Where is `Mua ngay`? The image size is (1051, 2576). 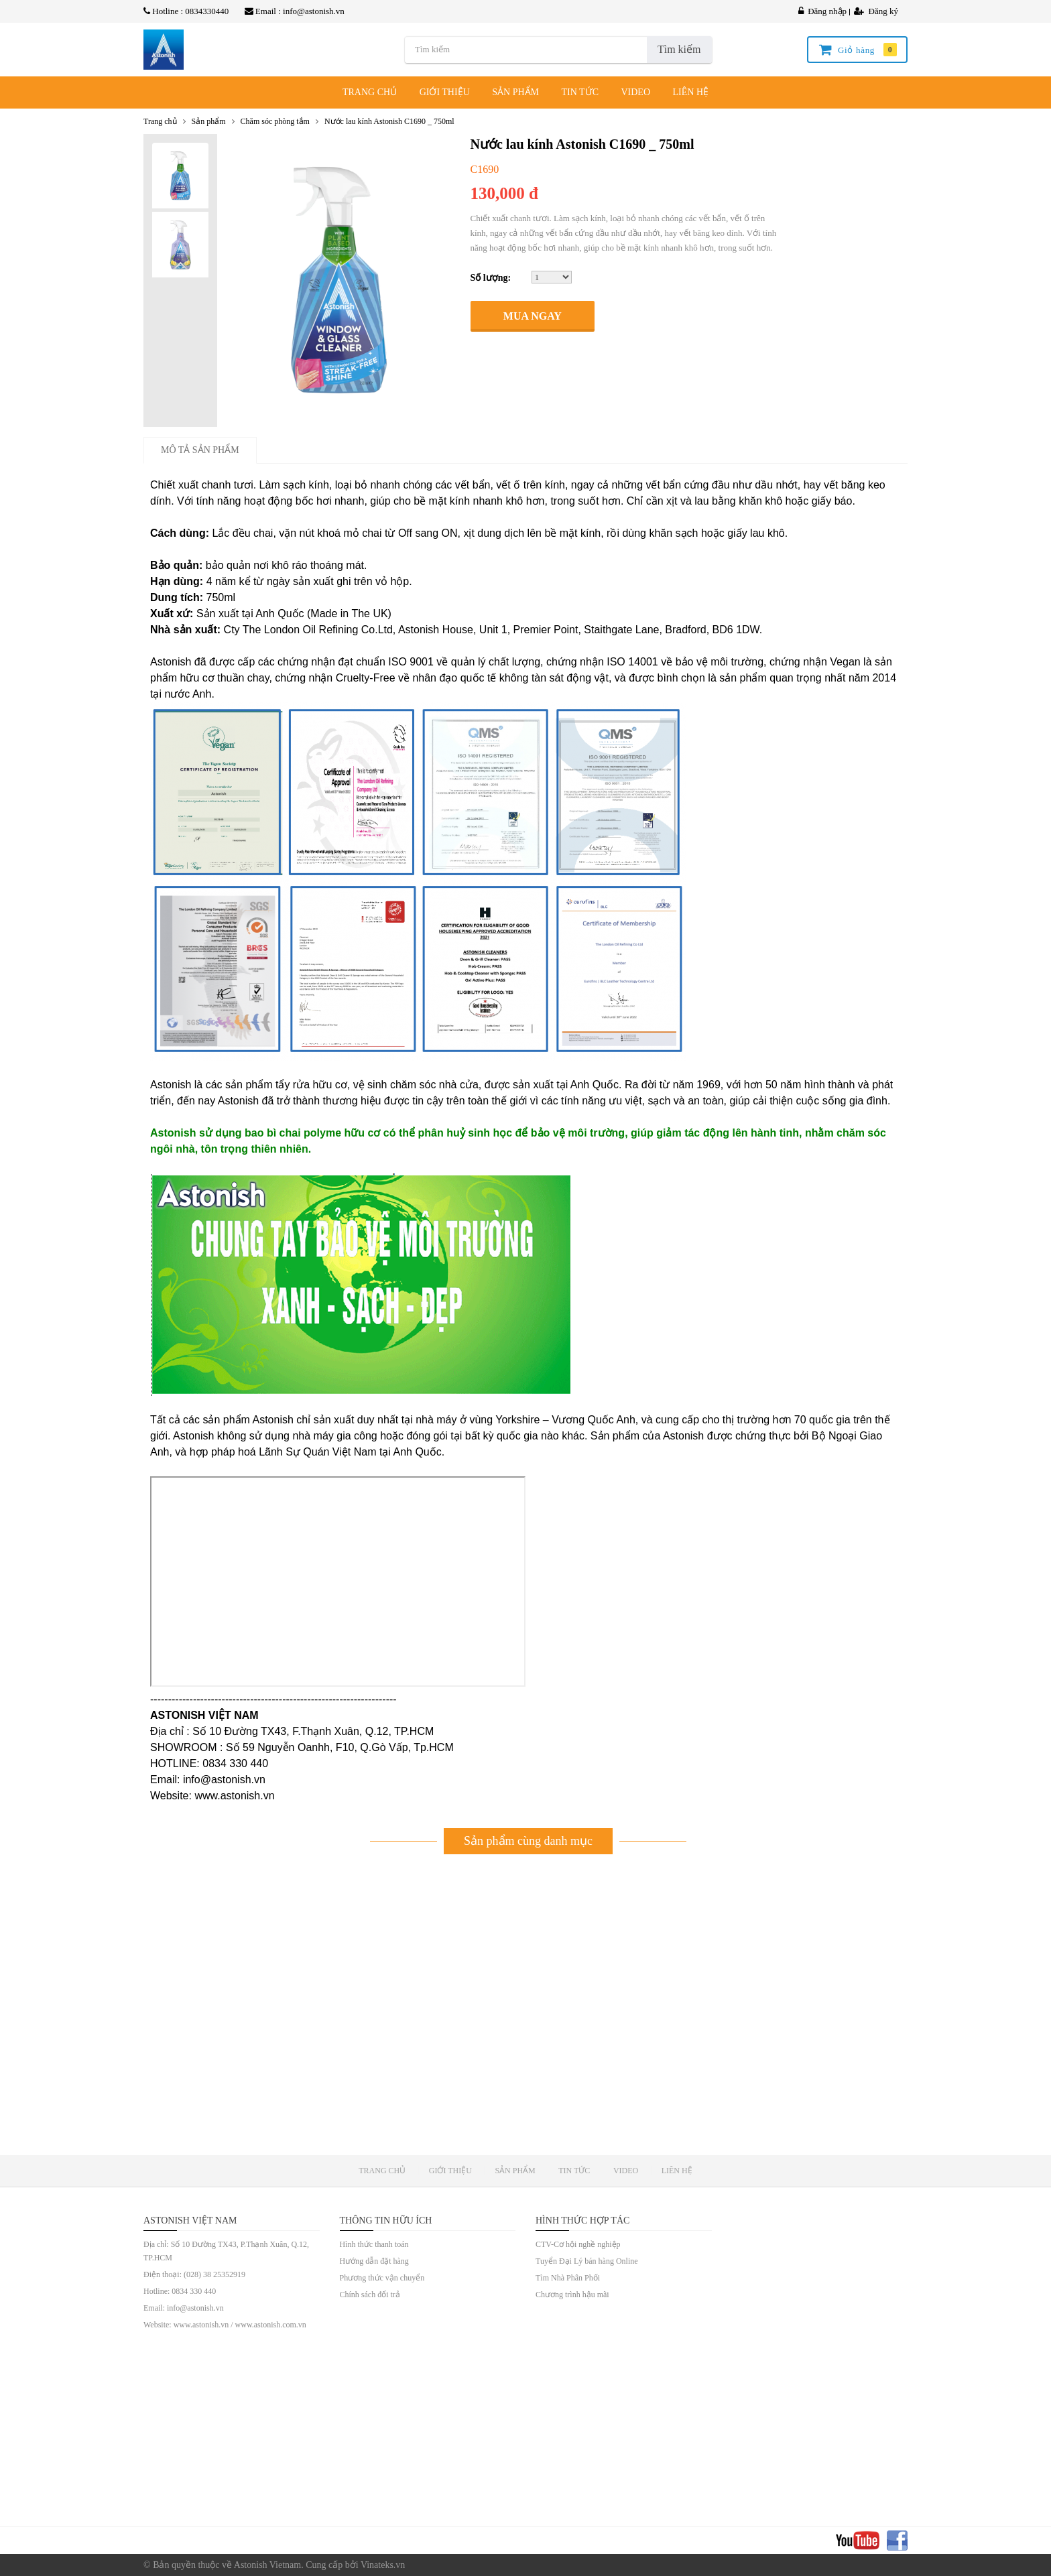 Mua ngay is located at coordinates (532, 316).